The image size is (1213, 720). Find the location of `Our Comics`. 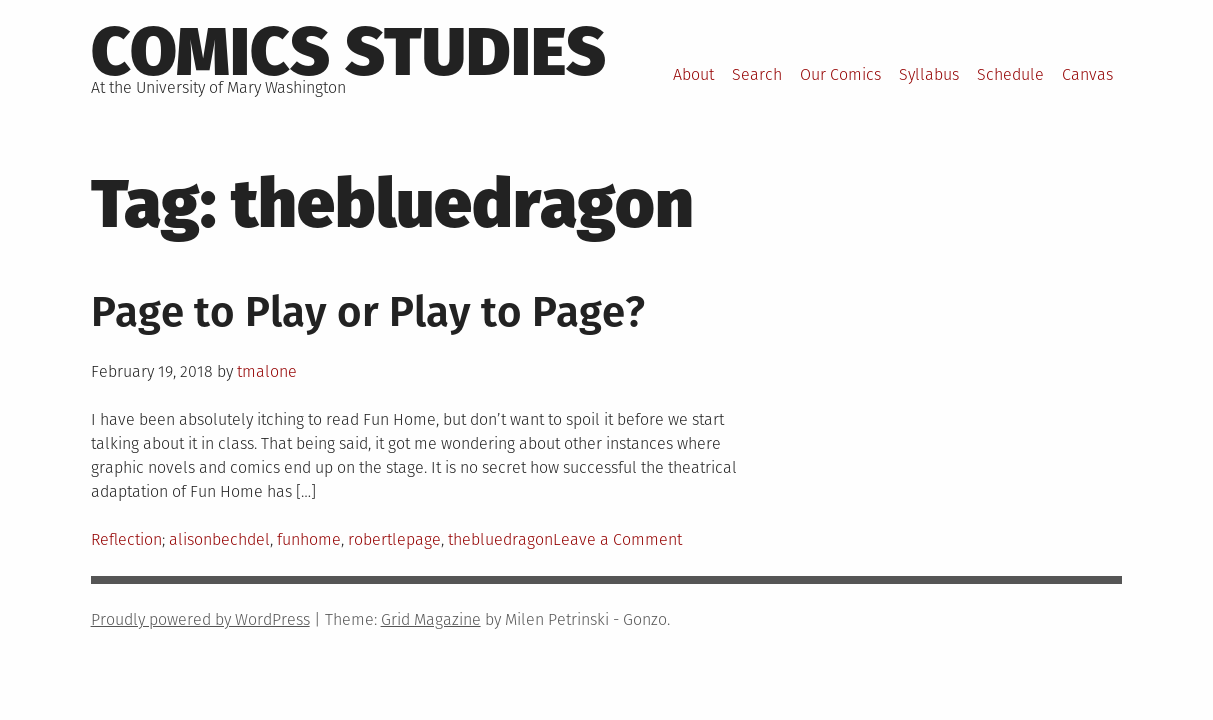

Our Comics is located at coordinates (840, 74).